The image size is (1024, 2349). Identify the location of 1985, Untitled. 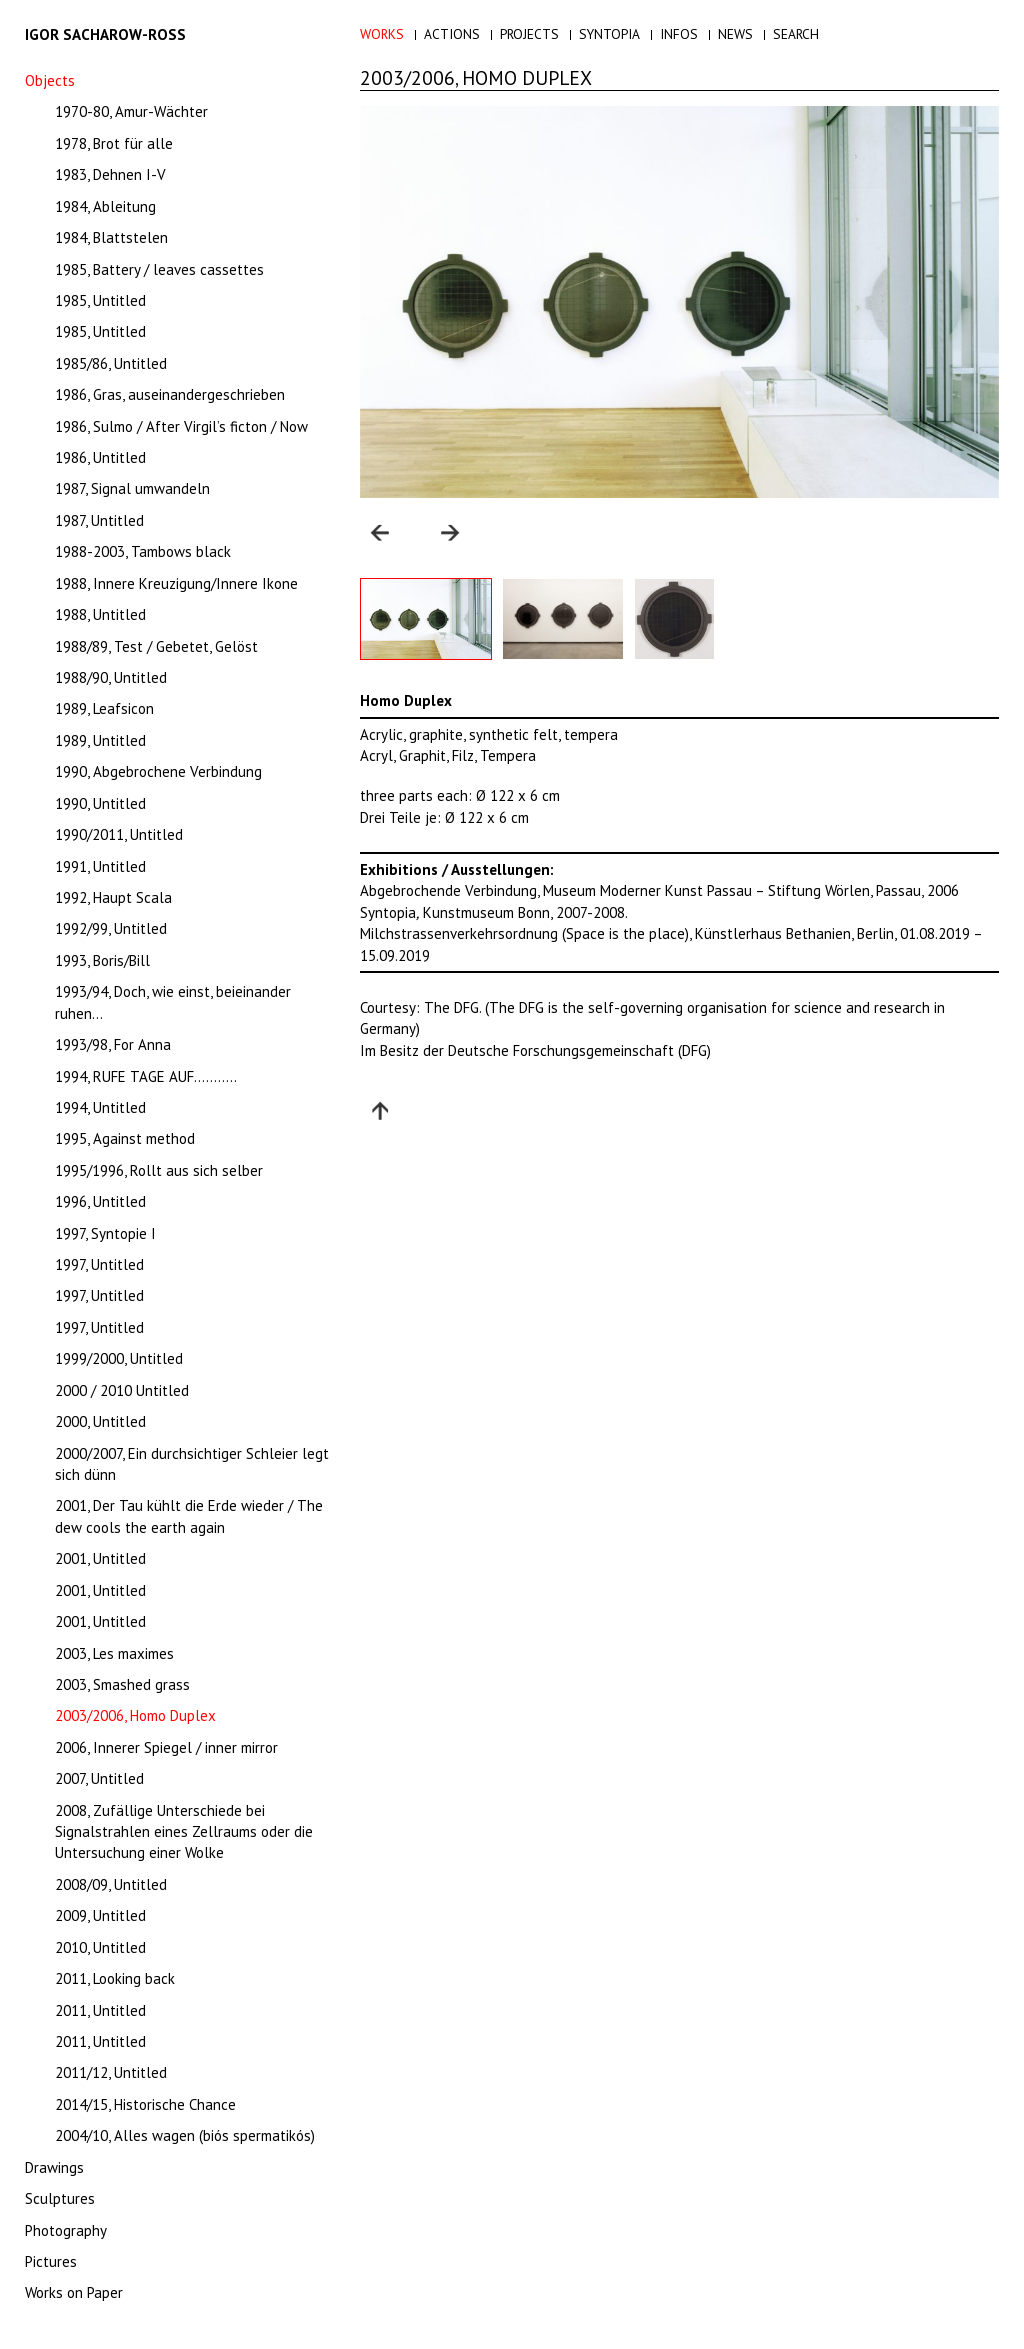
(100, 300).